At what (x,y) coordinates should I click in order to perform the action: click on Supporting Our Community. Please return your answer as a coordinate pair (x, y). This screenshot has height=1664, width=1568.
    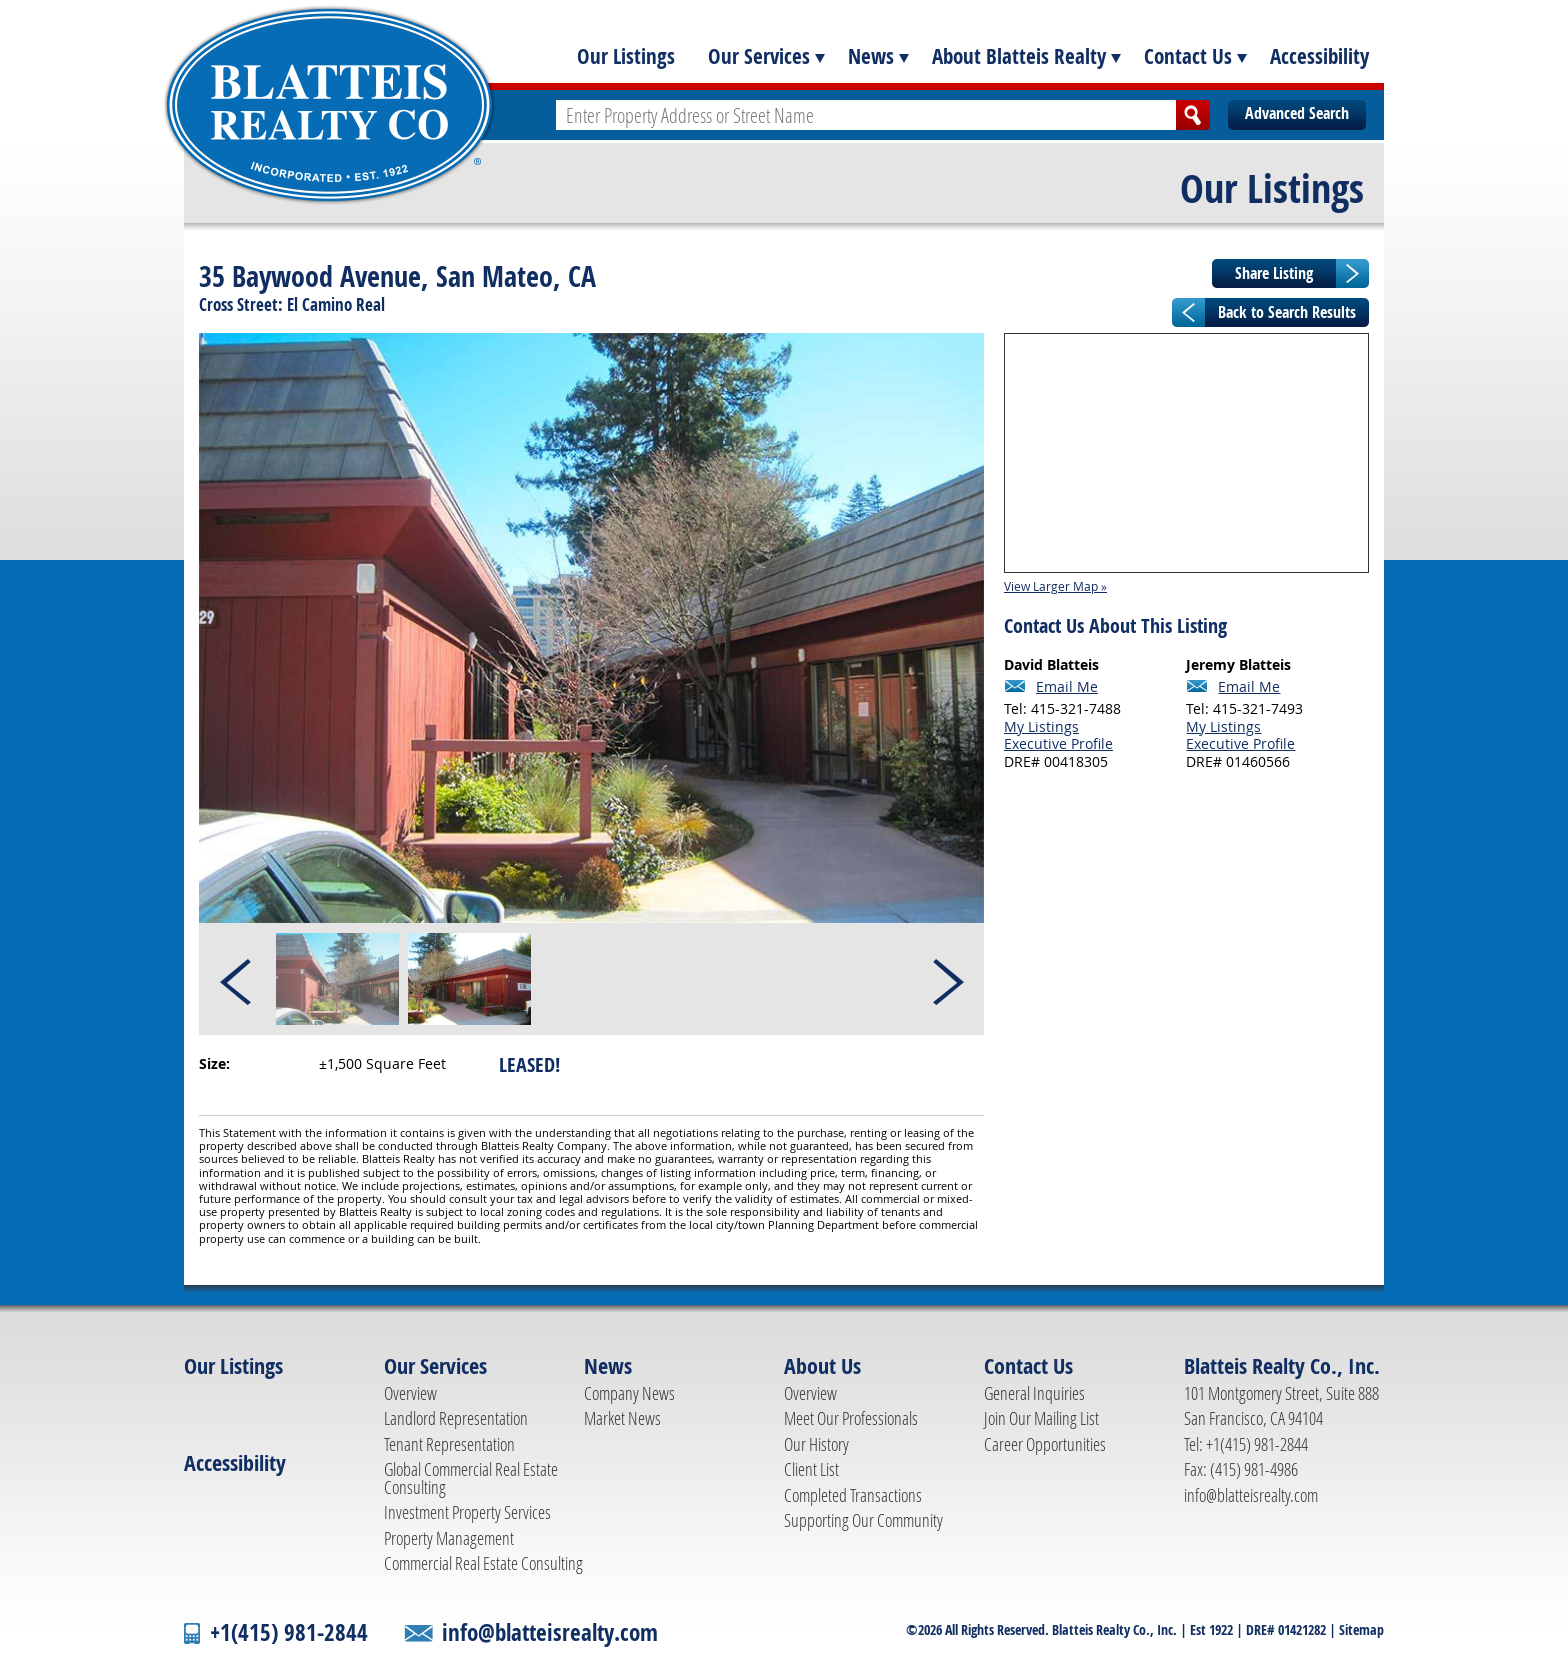
    Looking at the image, I should click on (863, 1520).